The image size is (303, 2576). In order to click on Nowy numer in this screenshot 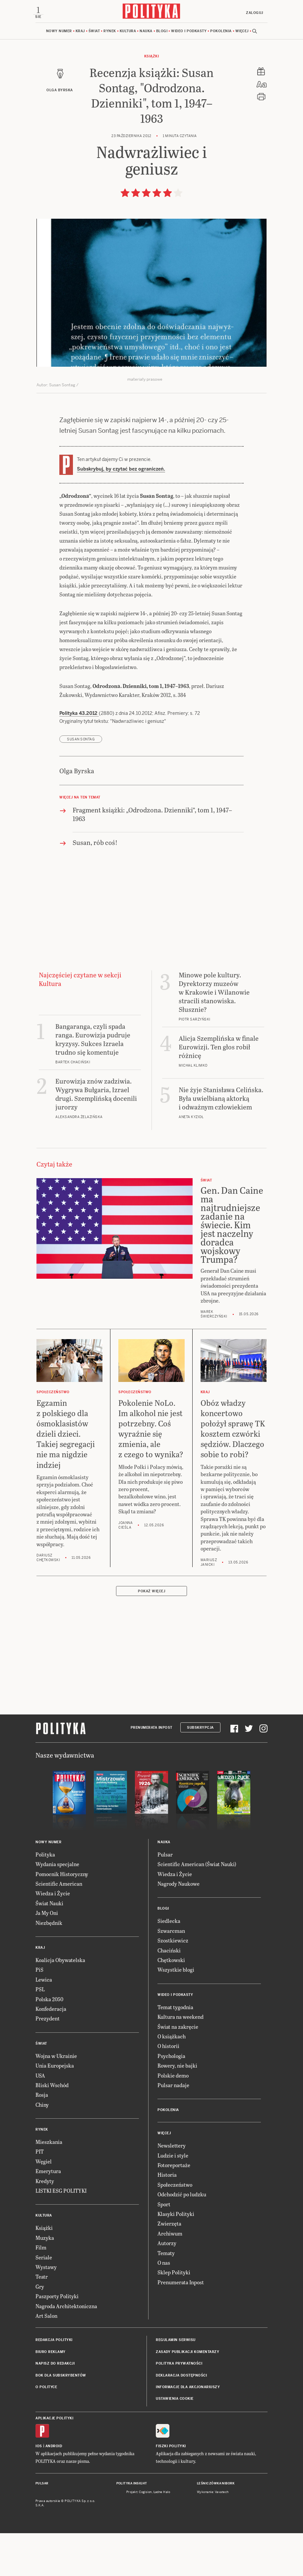, I will do `click(59, 33)`.